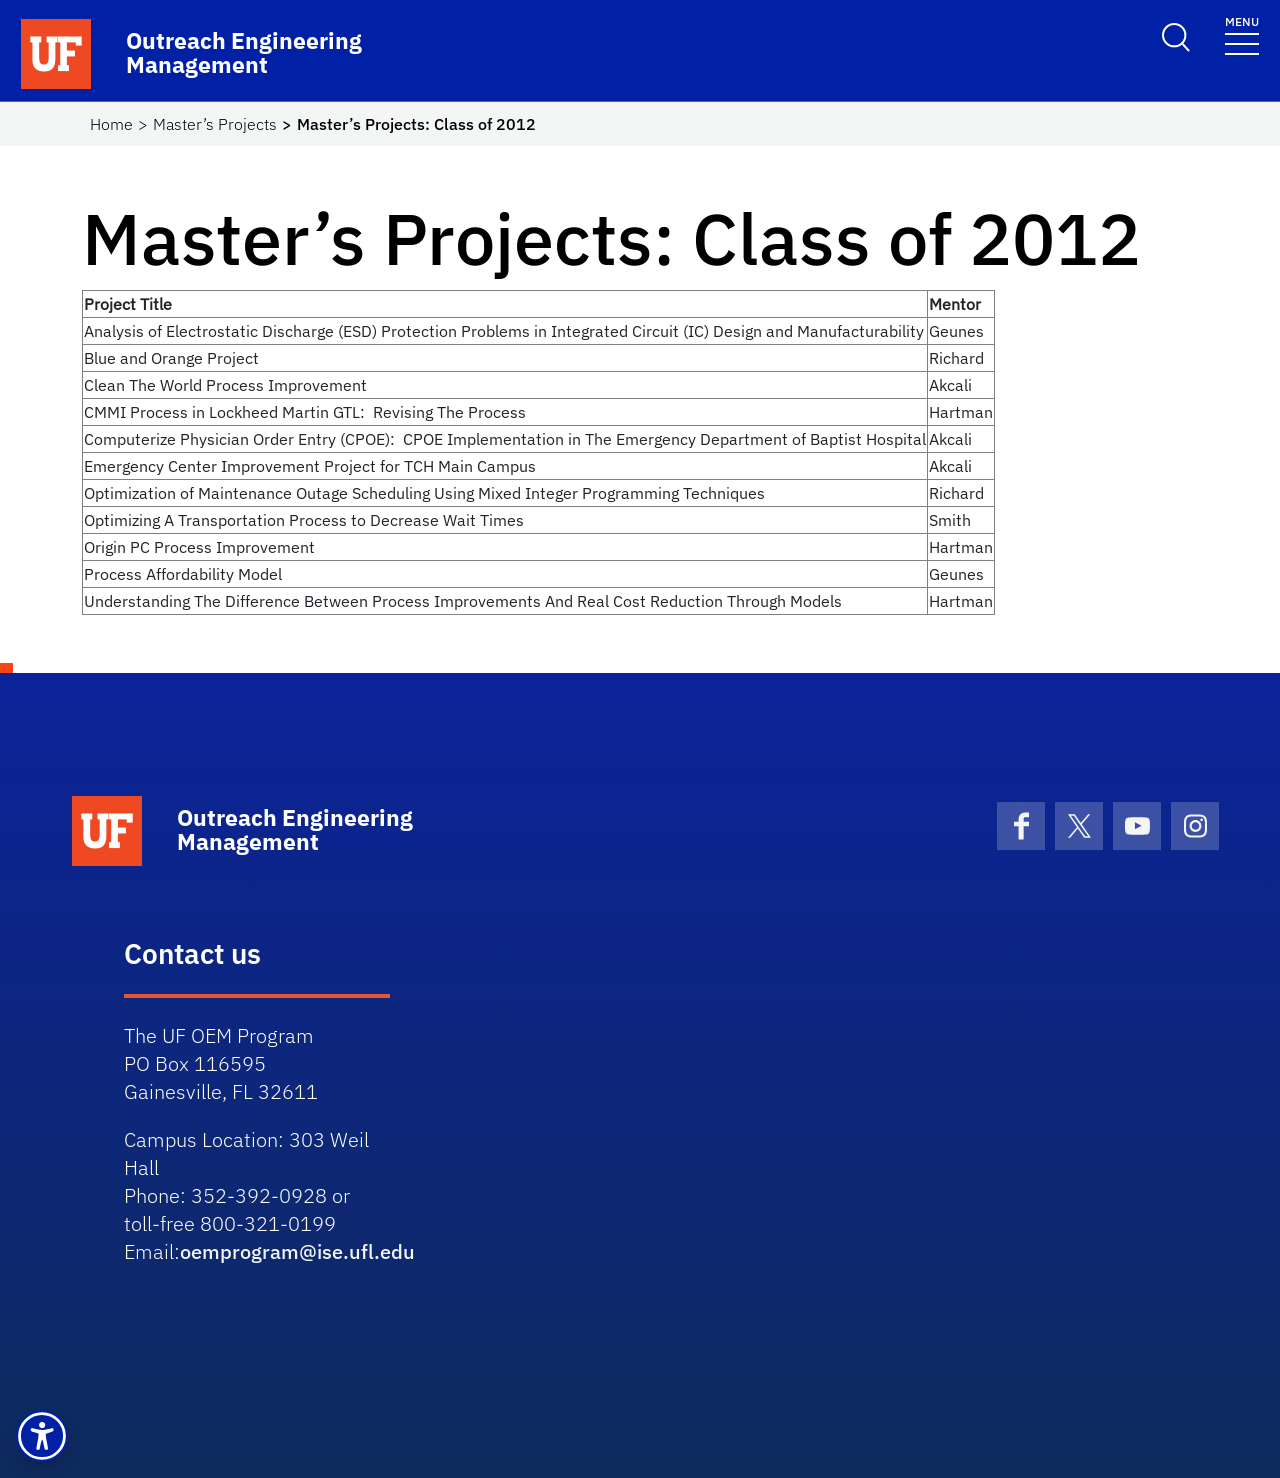  Describe the element at coordinates (215, 124) in the screenshot. I see `Master’s Projects` at that location.